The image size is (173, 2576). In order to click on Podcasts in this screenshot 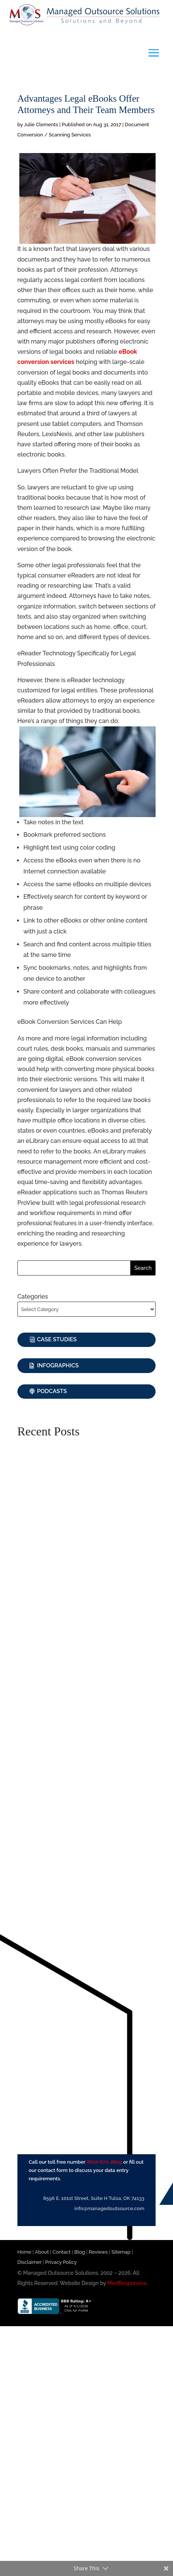, I will do `click(52, 1391)`.